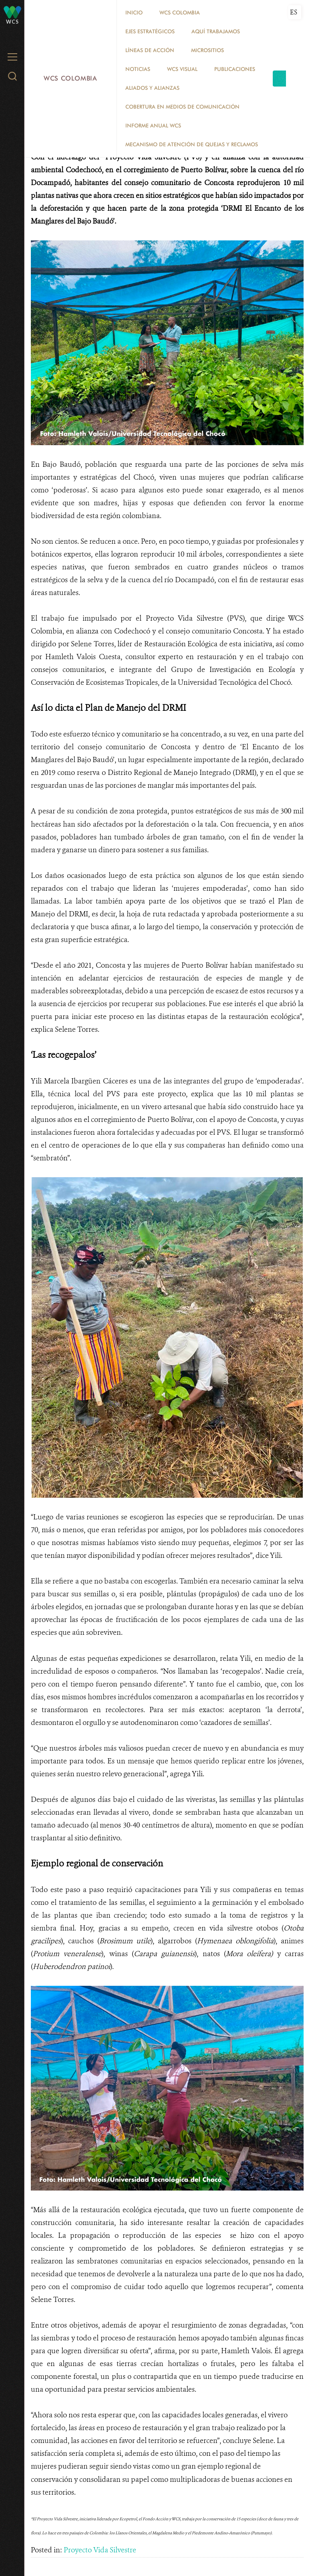  I want to click on Mecanismo de atención de quejas y reclamos, so click(191, 144).